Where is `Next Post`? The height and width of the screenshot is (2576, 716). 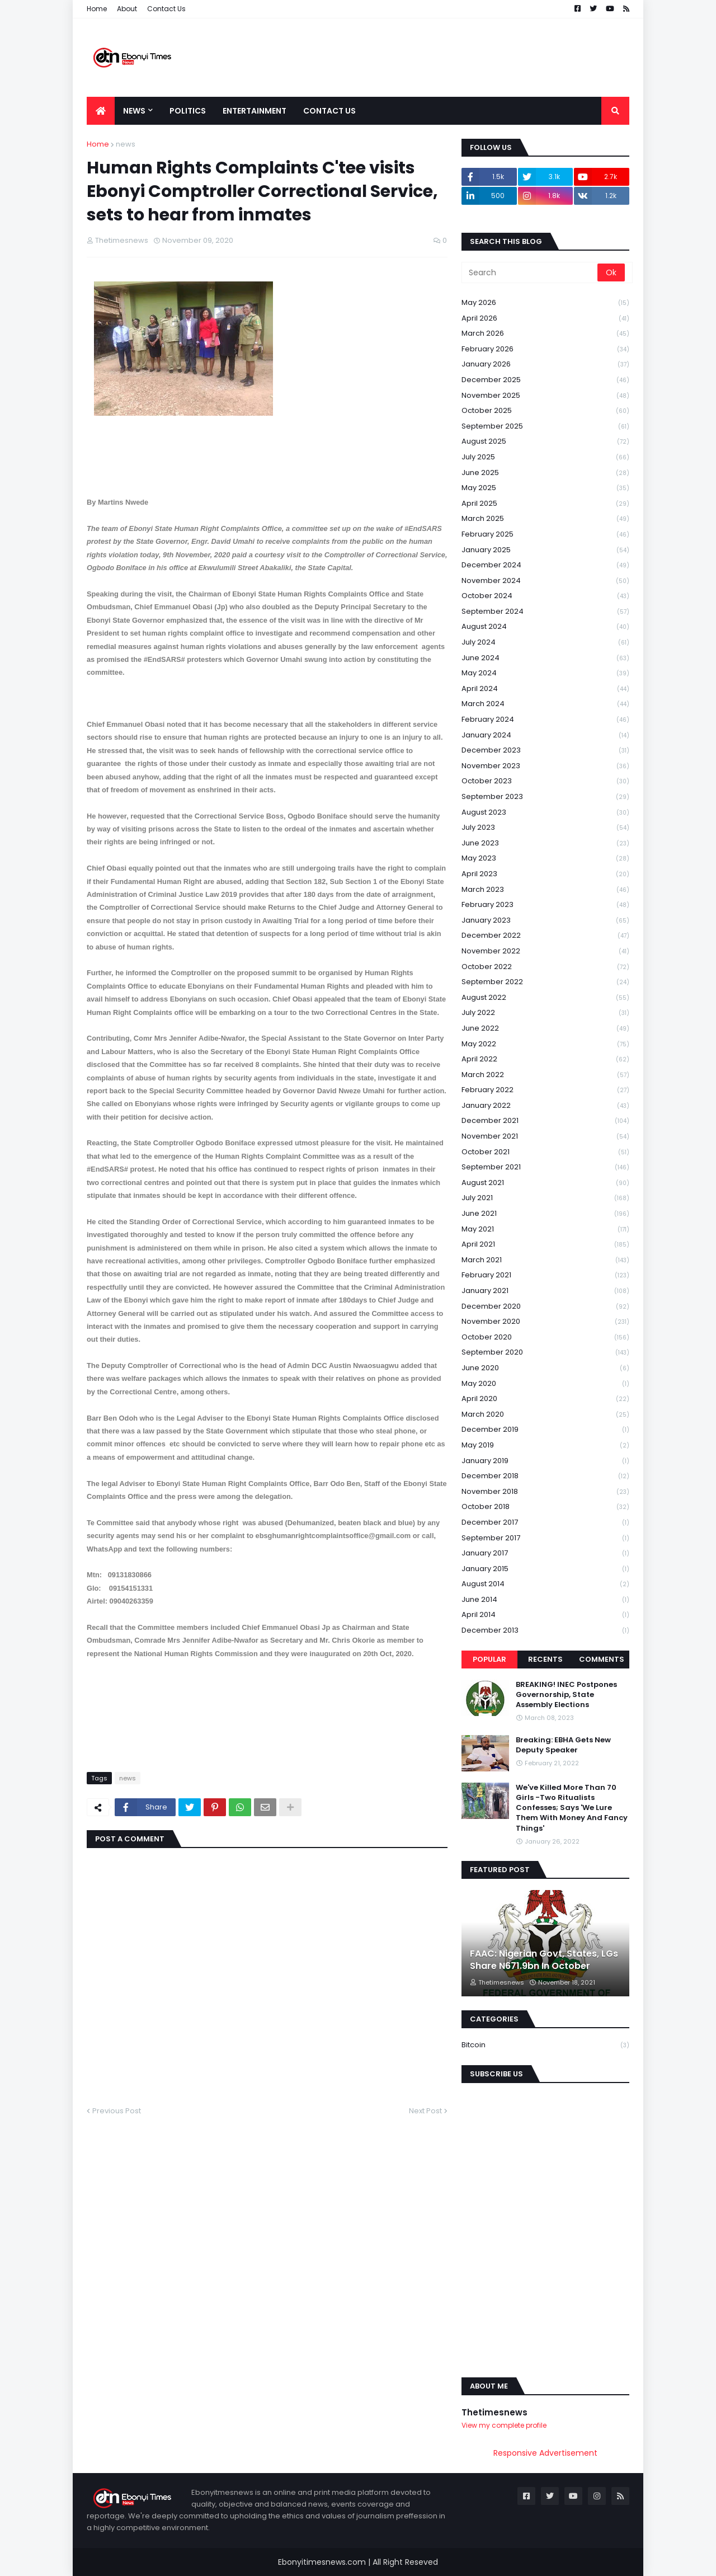 Next Post is located at coordinates (425, 2110).